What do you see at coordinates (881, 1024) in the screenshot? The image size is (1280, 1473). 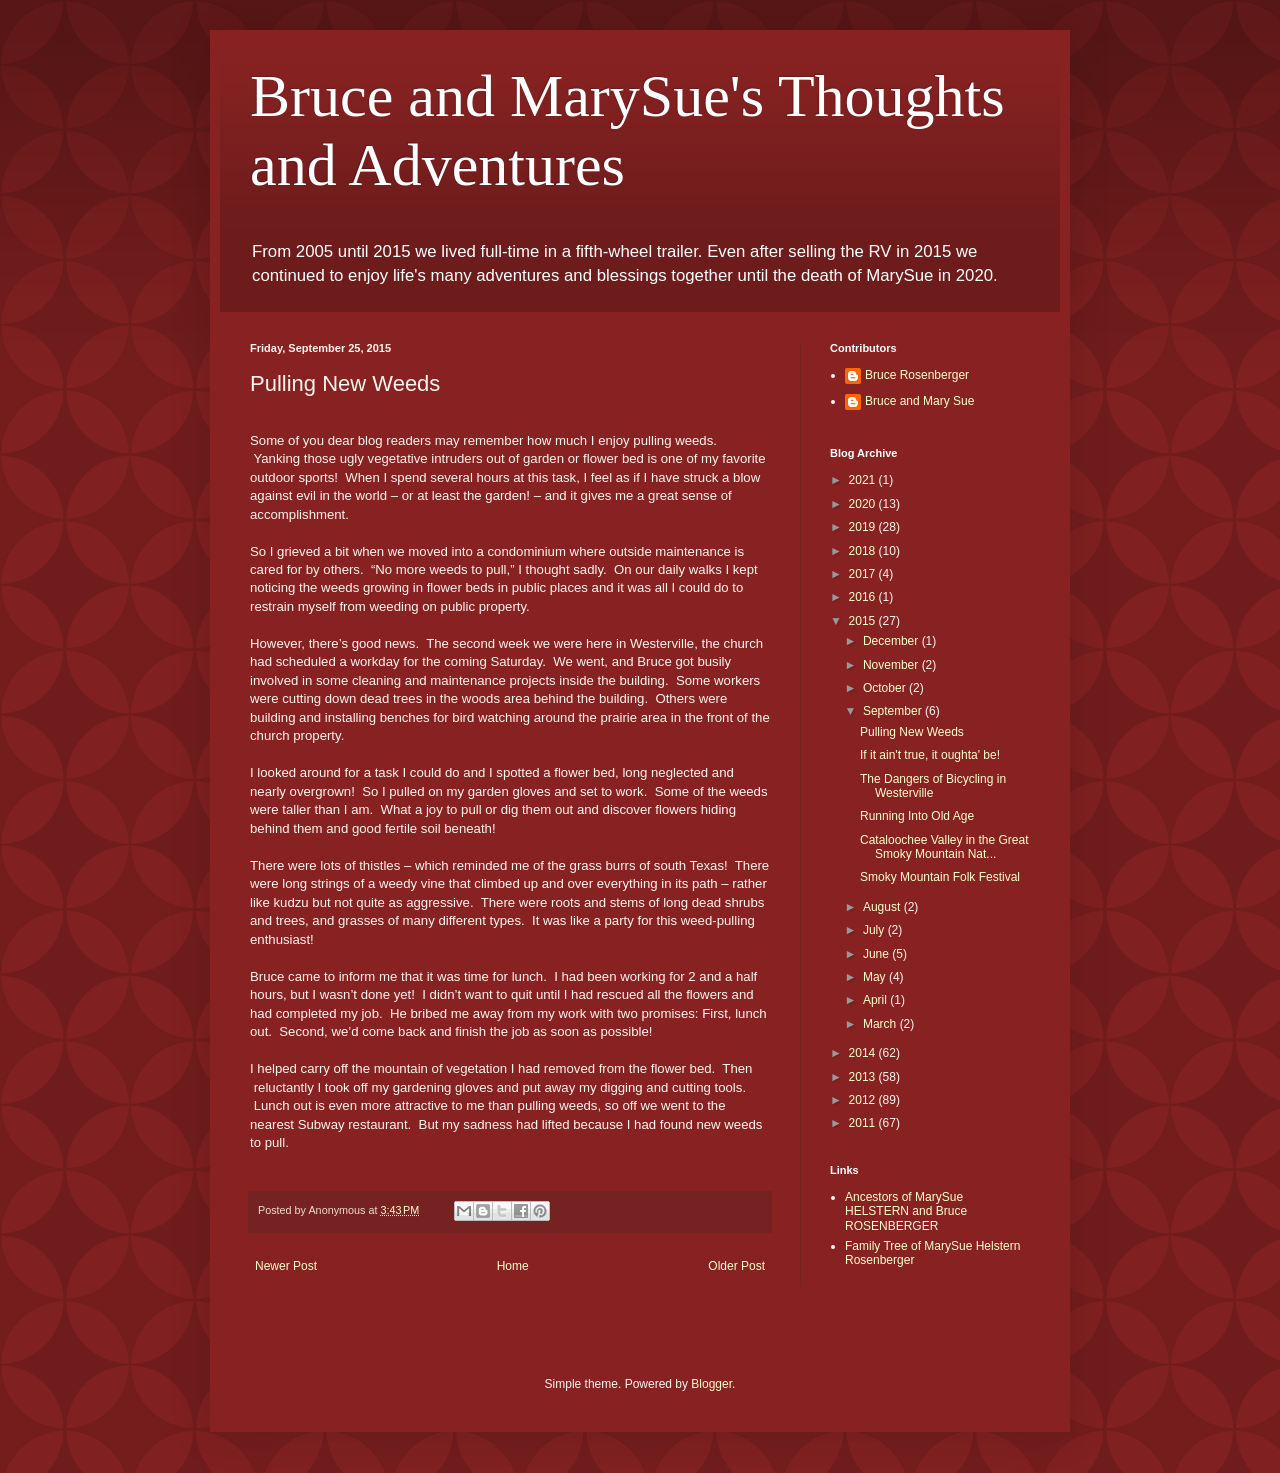 I see `March` at bounding box center [881, 1024].